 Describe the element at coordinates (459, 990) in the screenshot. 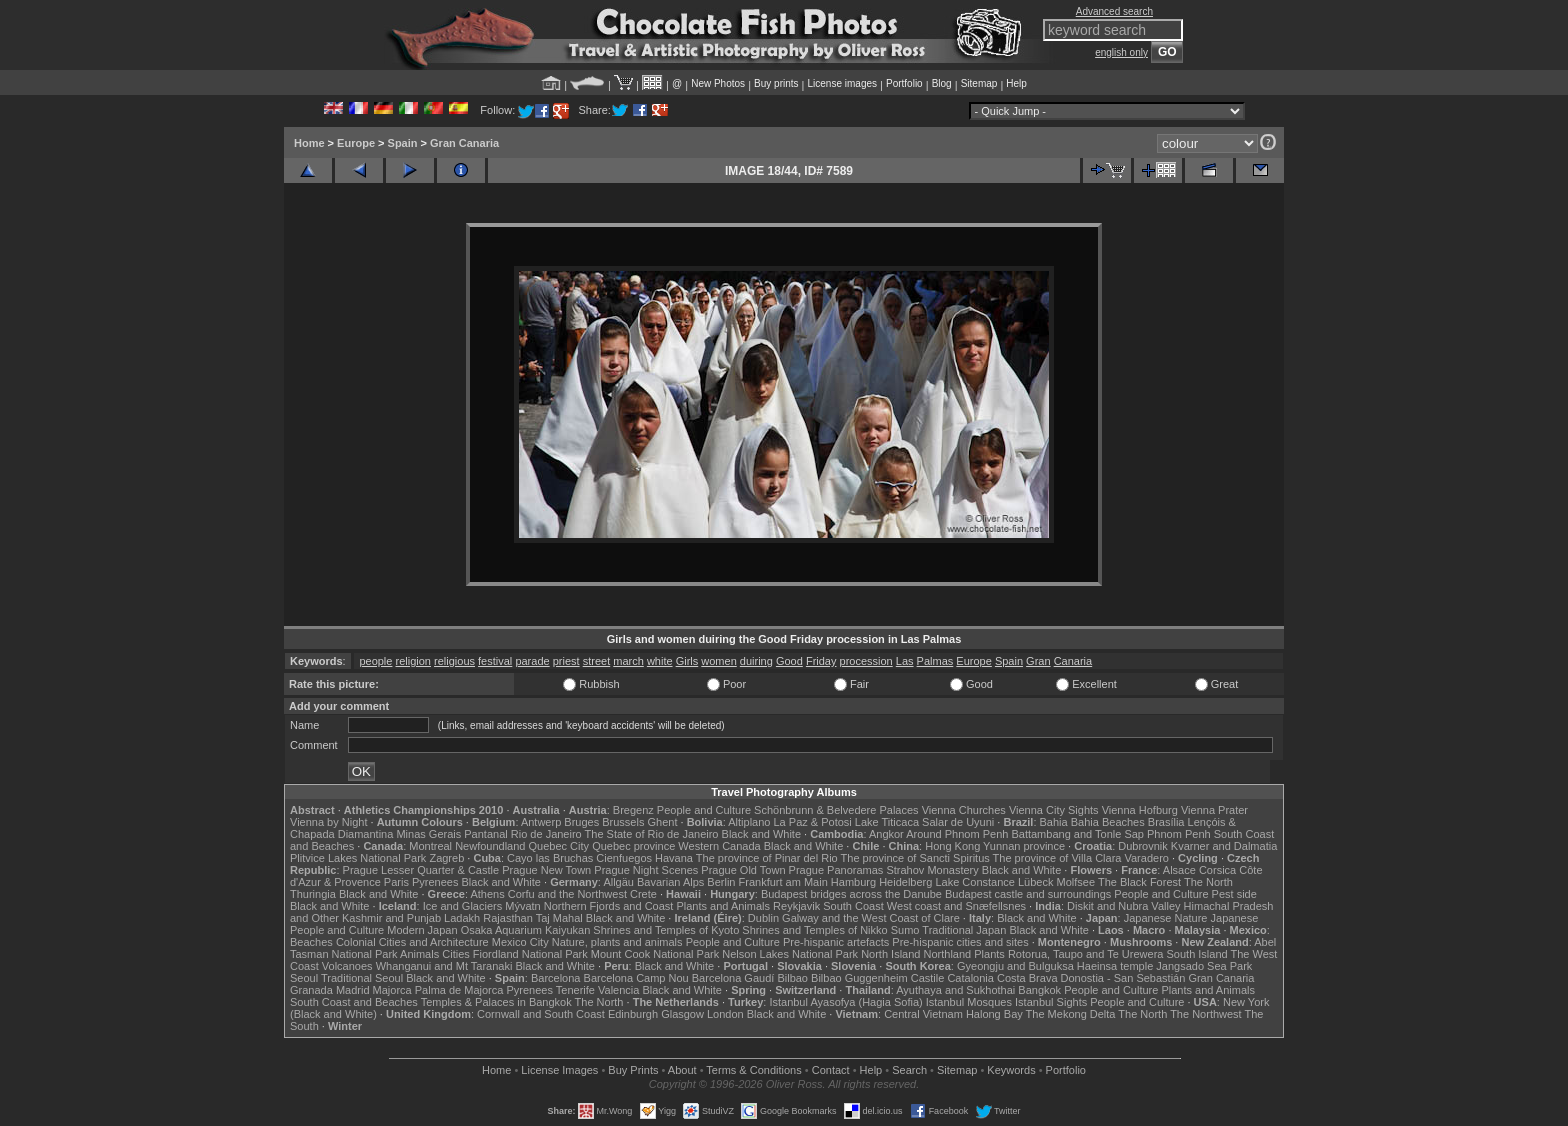

I see `Palma de Majorca` at that location.